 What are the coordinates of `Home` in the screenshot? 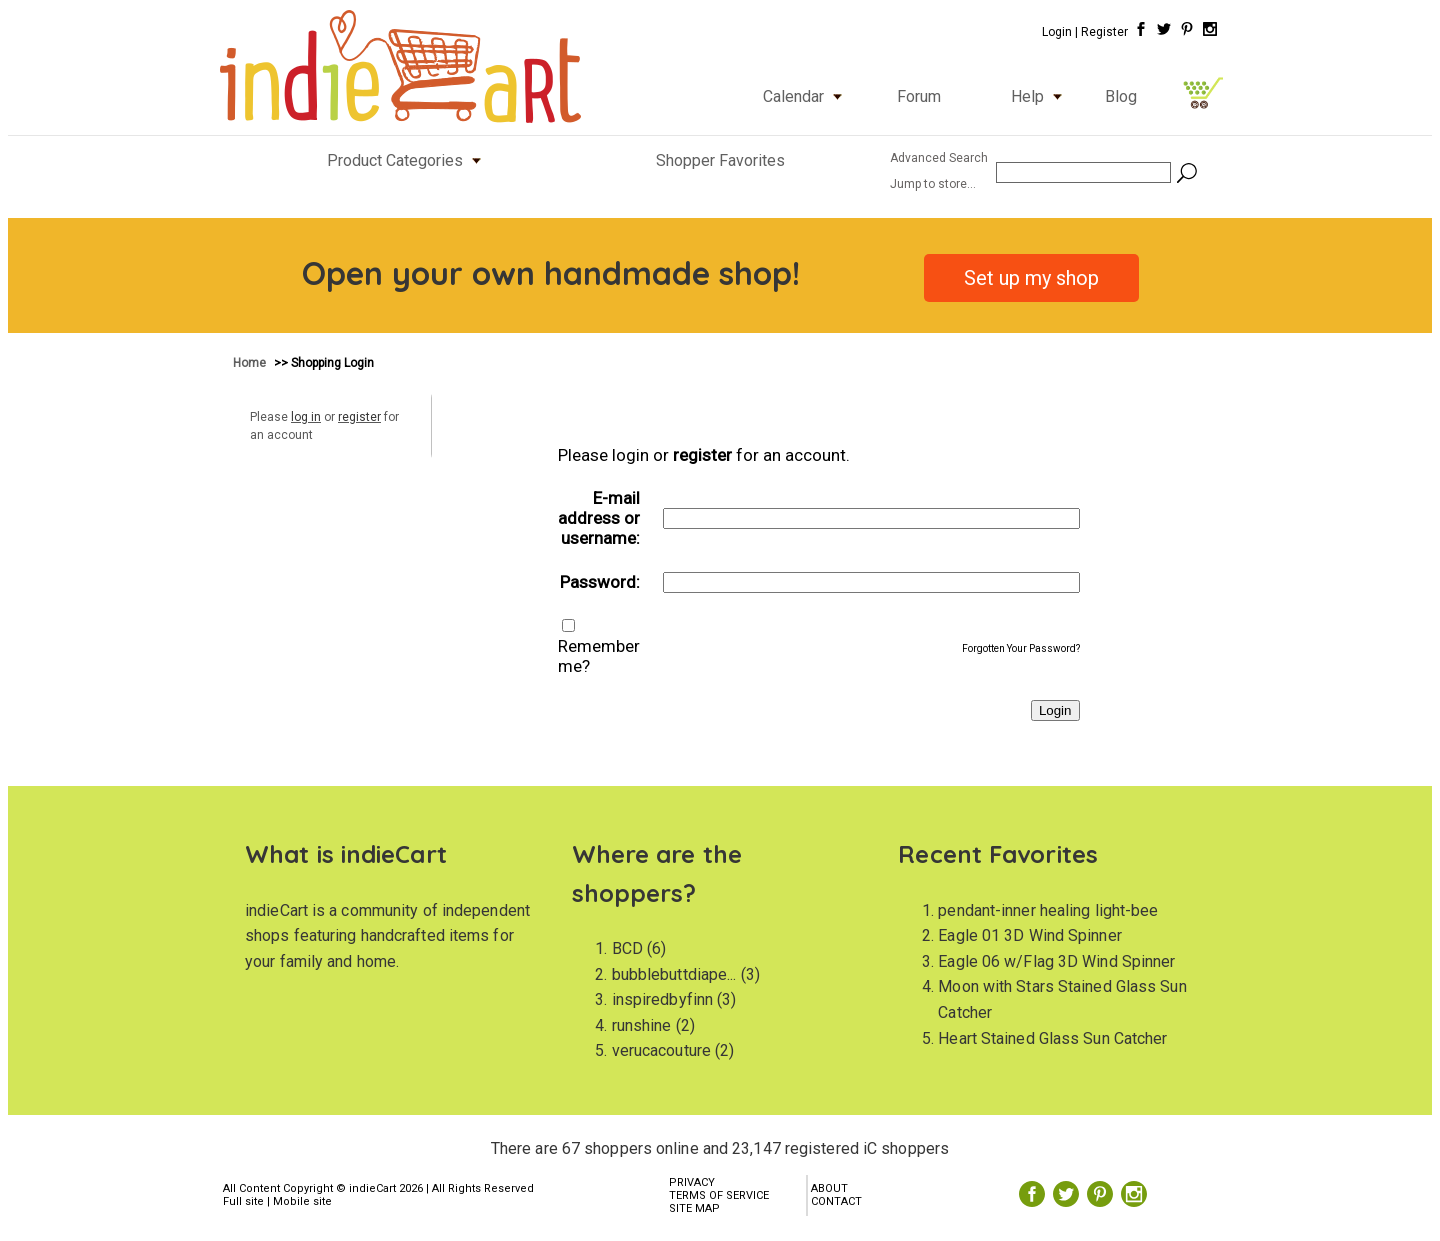 It's located at (251, 363).